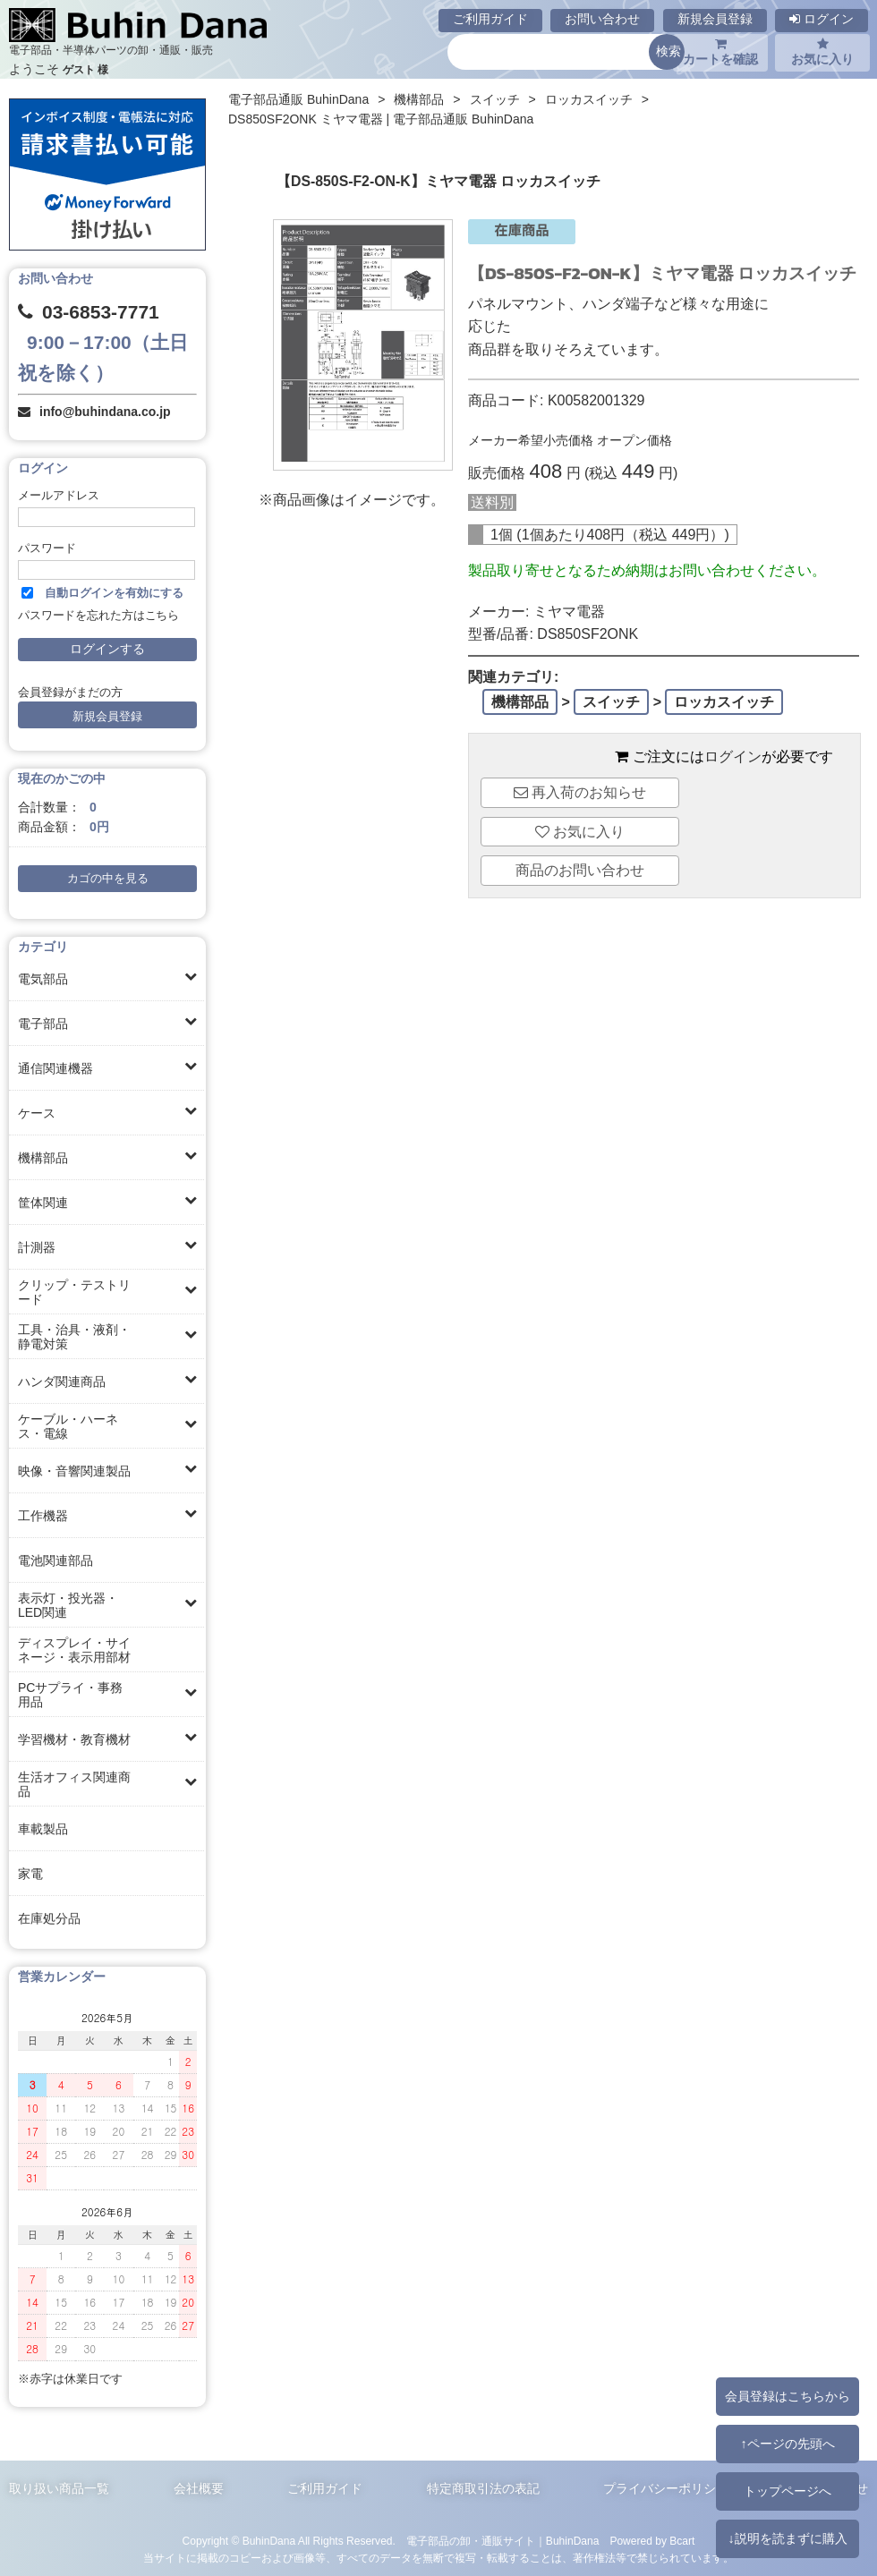  What do you see at coordinates (59, 2488) in the screenshot?
I see `取り扱い商品一覧` at bounding box center [59, 2488].